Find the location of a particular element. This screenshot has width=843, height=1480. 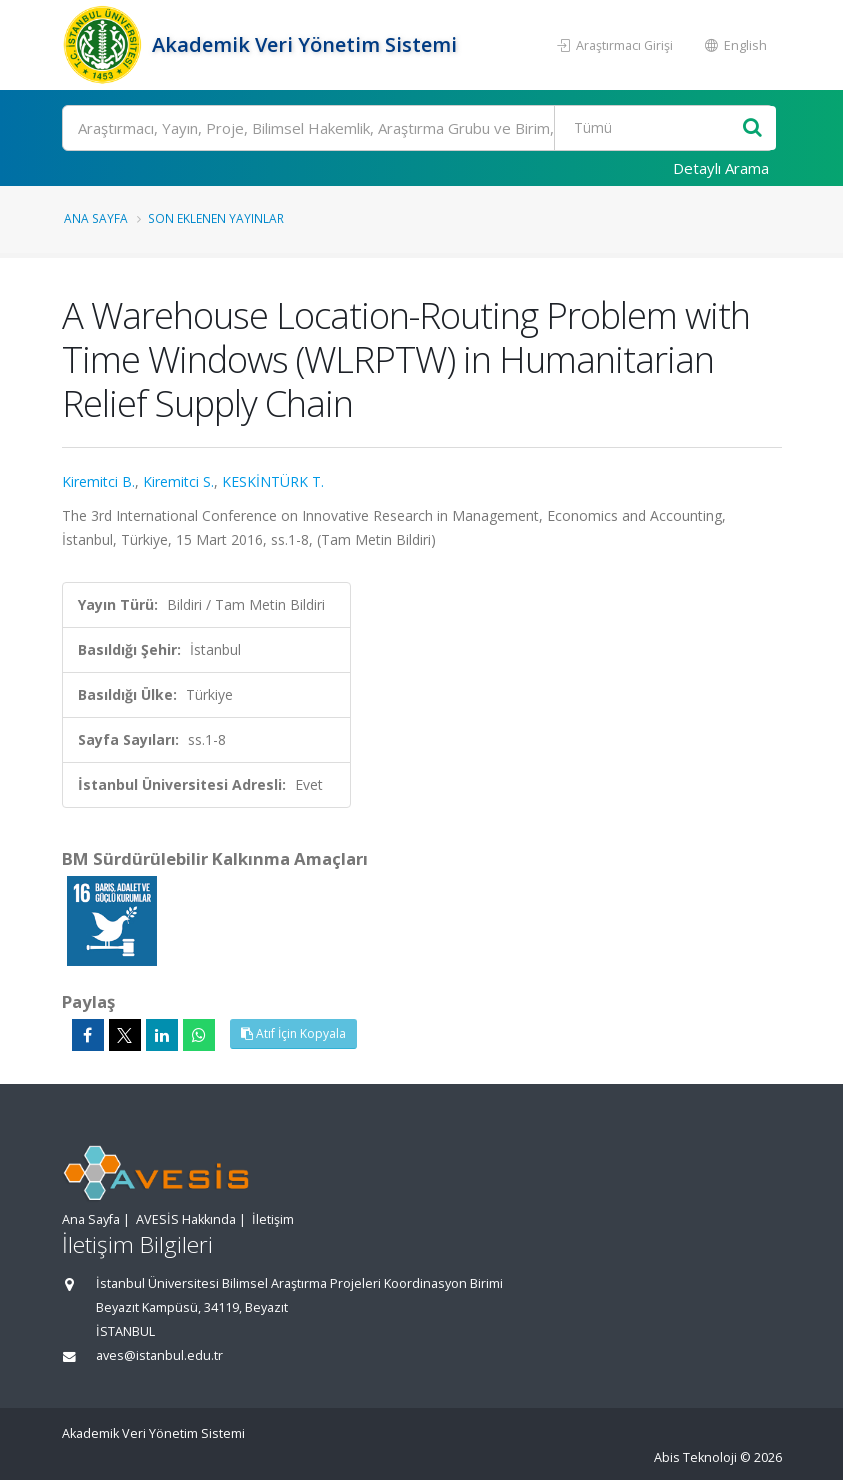

Kiremitci B. is located at coordinates (98, 481).